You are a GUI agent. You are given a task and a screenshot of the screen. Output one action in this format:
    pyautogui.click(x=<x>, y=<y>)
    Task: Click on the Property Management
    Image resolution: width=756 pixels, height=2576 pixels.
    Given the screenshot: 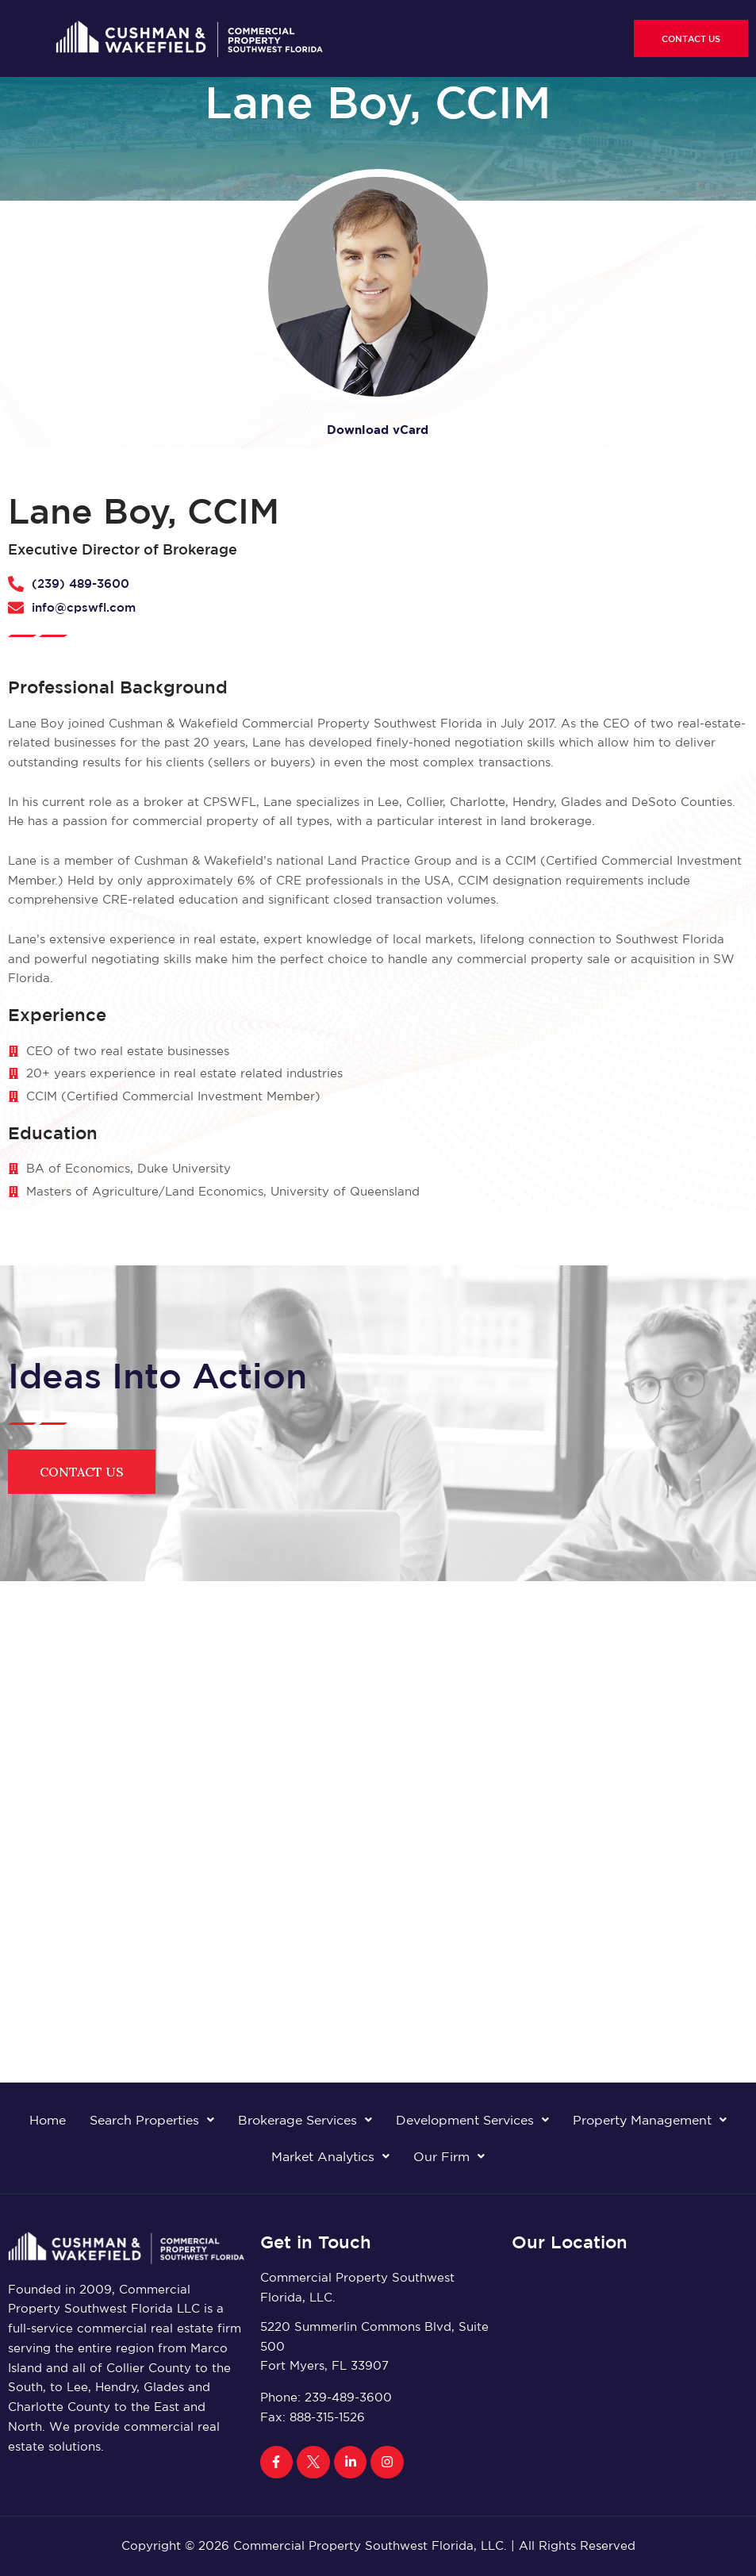 What is the action you would take?
    pyautogui.click(x=650, y=2120)
    